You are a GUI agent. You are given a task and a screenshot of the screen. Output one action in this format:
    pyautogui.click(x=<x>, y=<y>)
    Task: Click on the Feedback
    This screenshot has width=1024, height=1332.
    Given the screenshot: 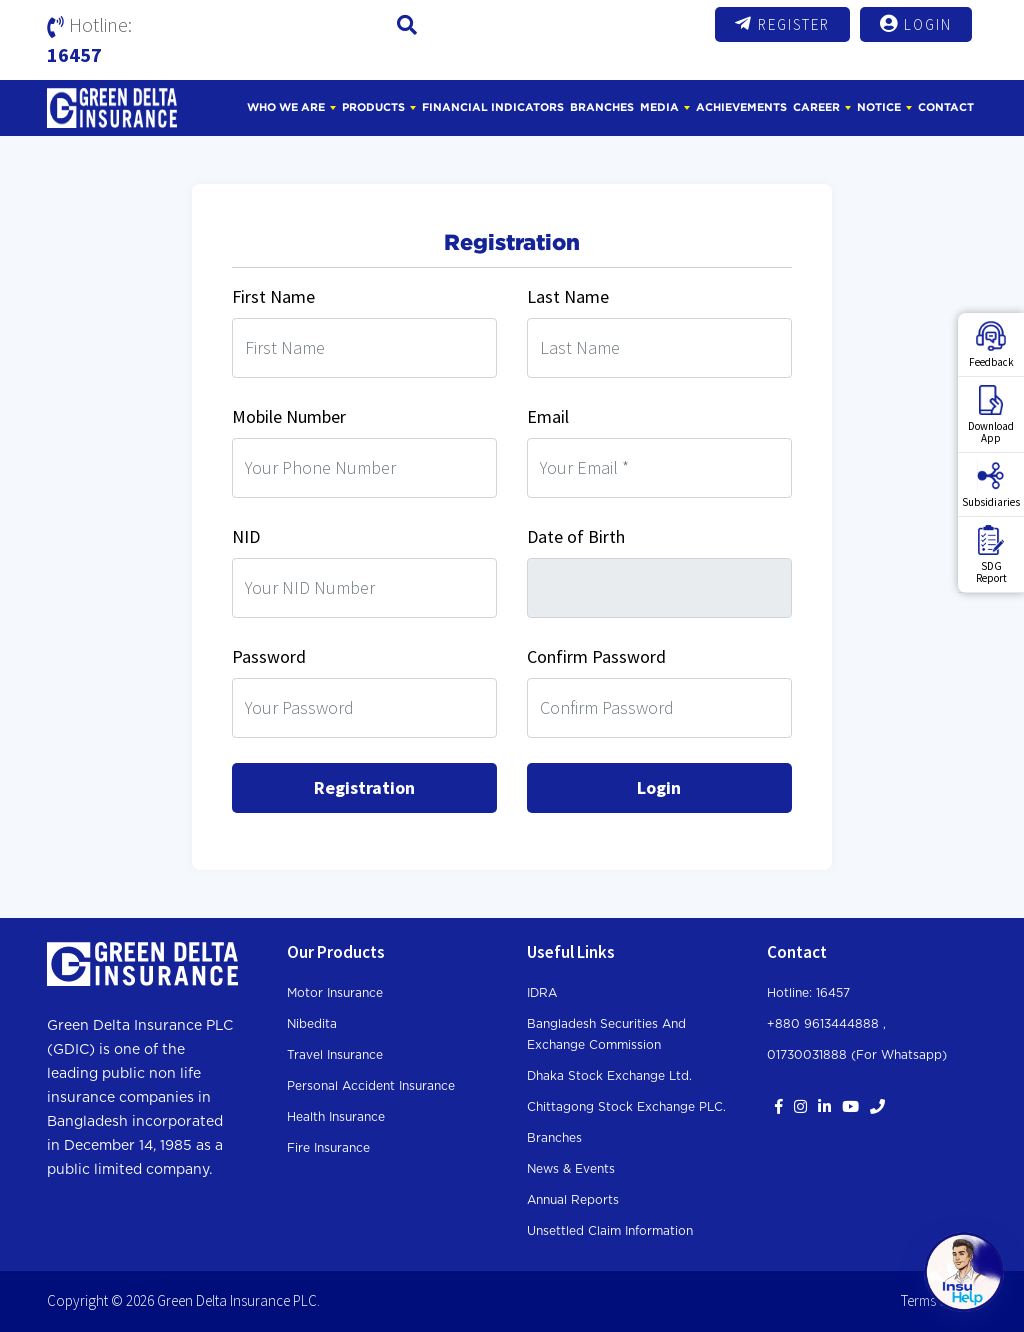 What is the action you would take?
    pyautogui.click(x=991, y=345)
    